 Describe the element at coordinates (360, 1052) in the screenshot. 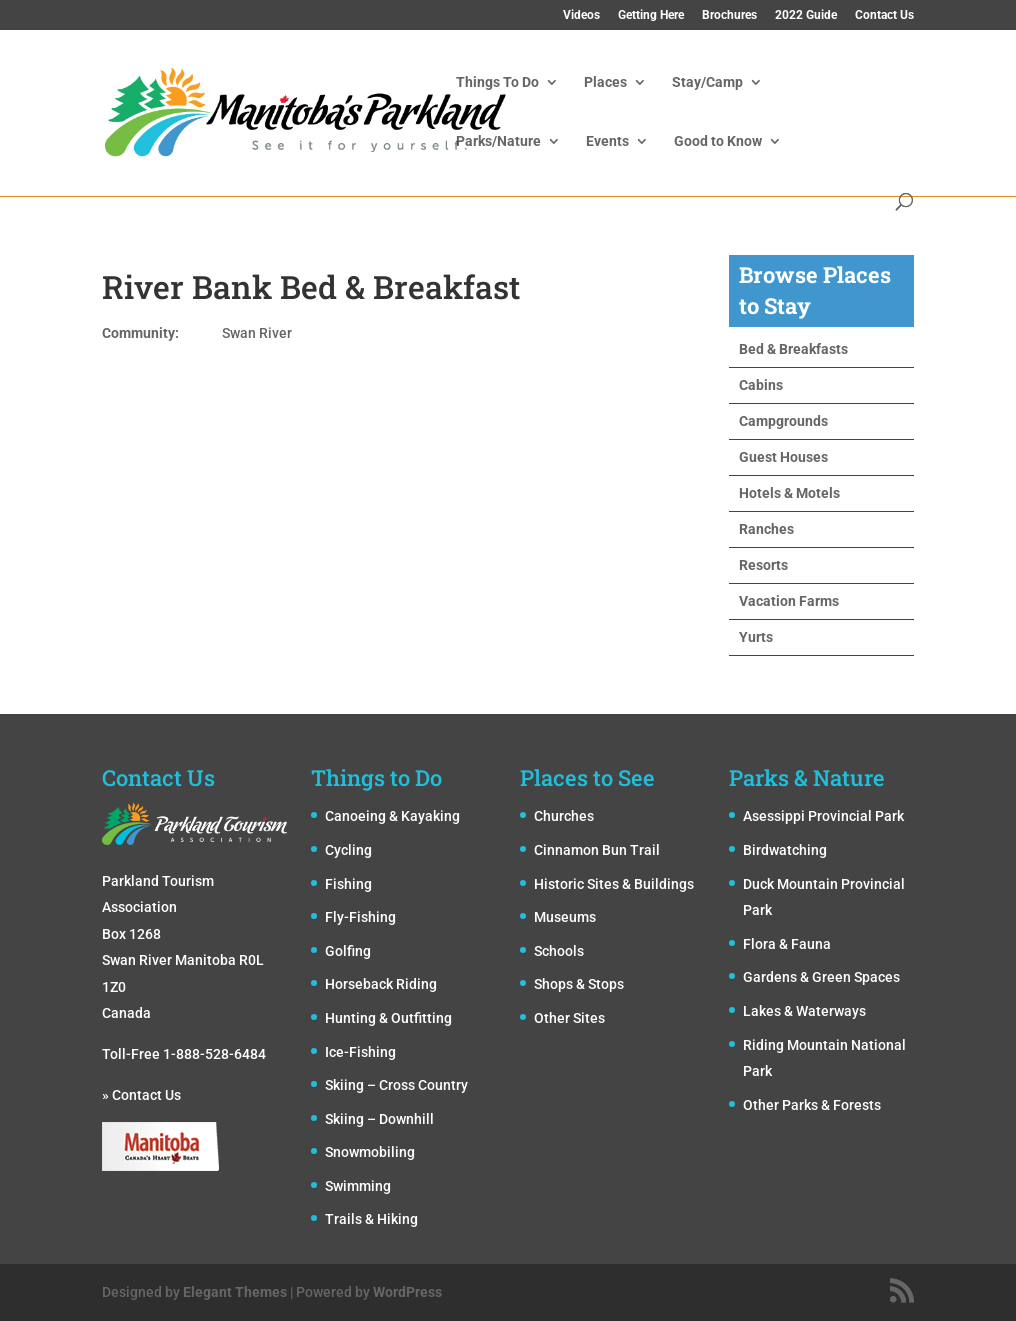

I see `Ice-Fishing` at that location.